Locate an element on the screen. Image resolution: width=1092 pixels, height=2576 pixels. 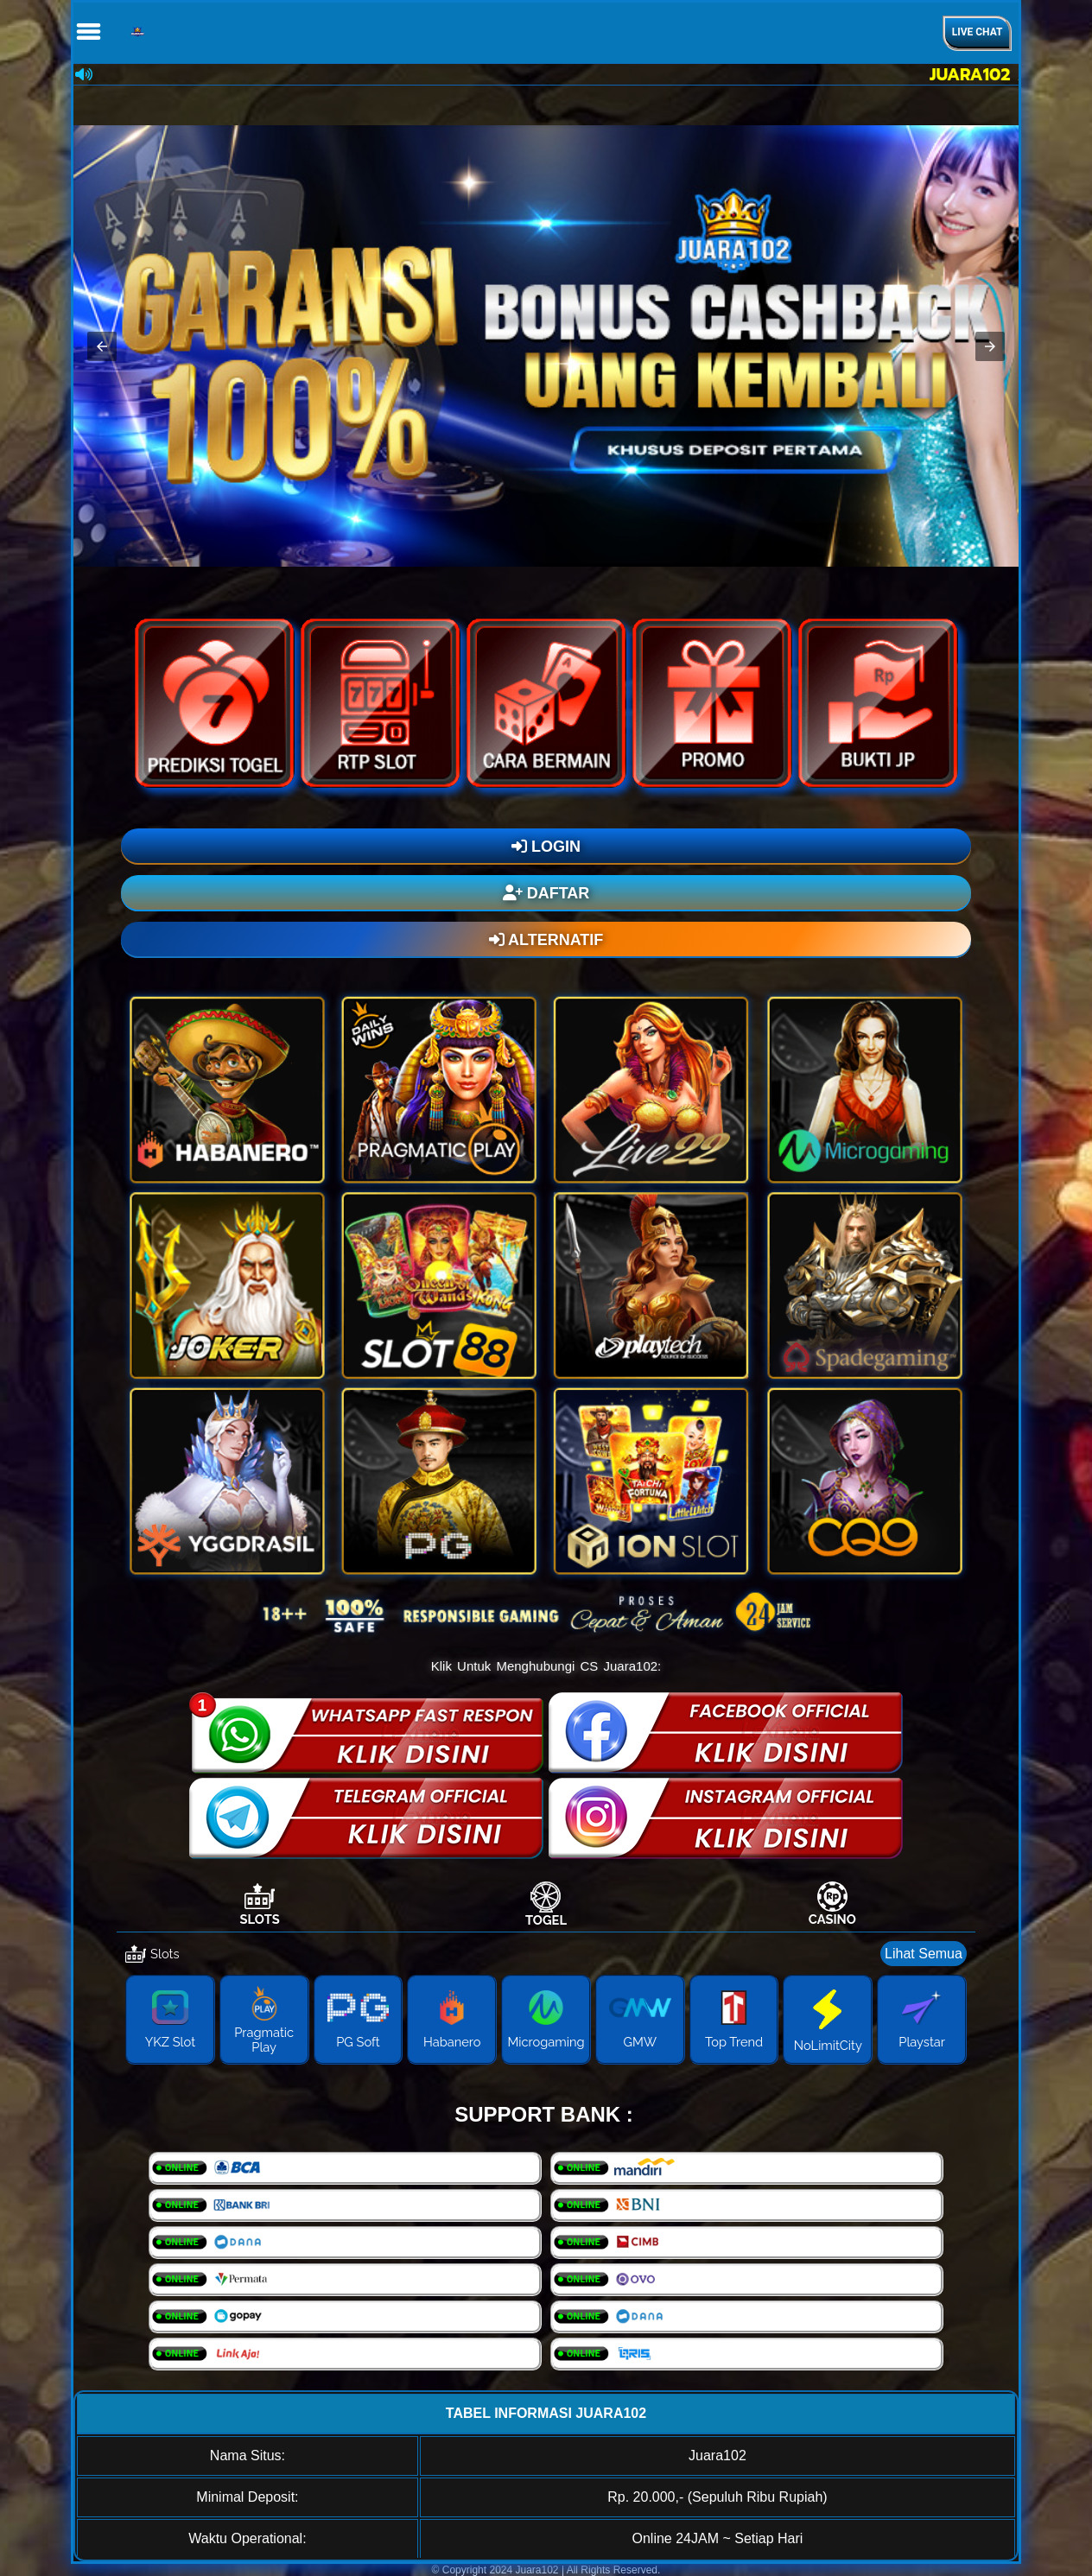
Pragmatic Play is located at coordinates (264, 2039).